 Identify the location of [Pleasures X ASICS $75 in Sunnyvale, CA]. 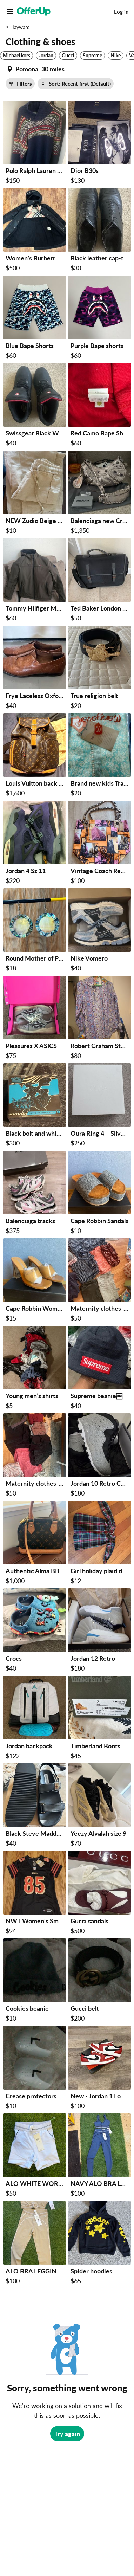
(34, 1019).